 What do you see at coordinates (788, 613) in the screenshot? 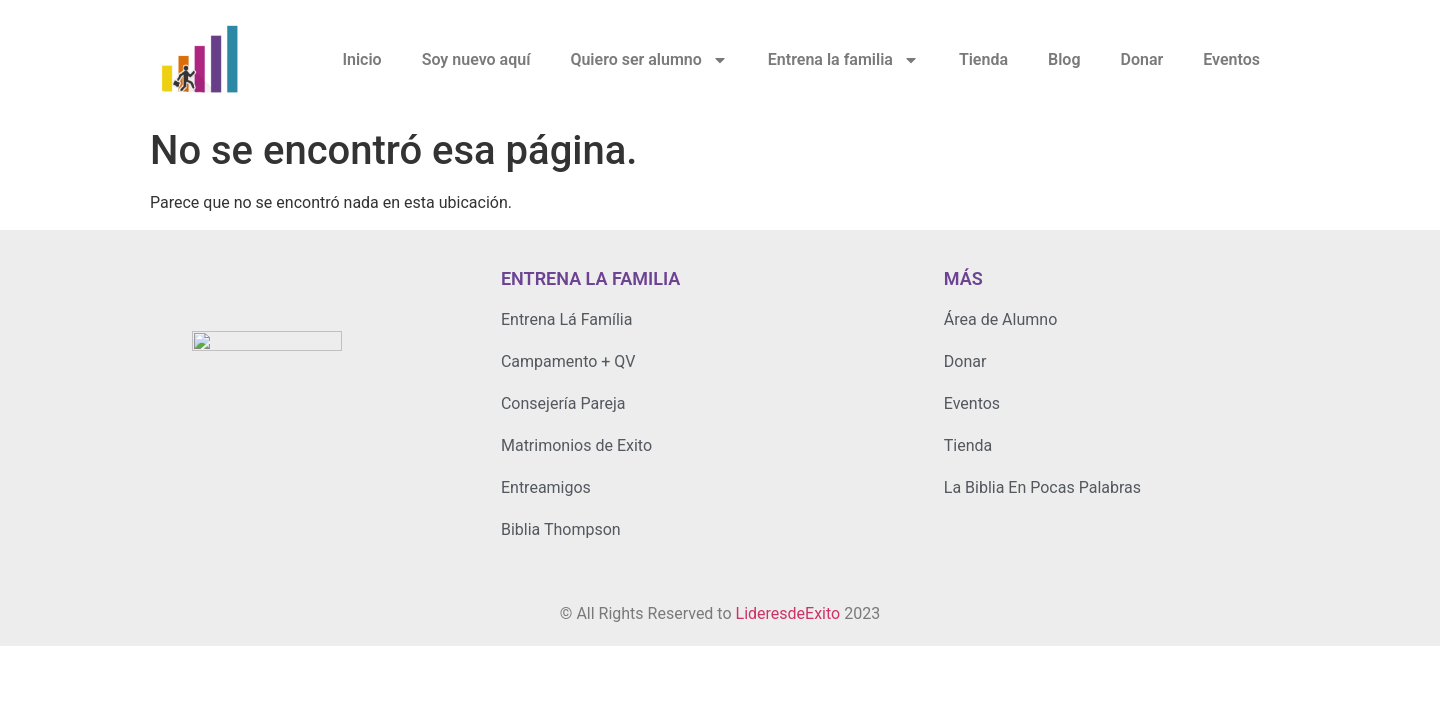
I see `LideresdeExito` at bounding box center [788, 613].